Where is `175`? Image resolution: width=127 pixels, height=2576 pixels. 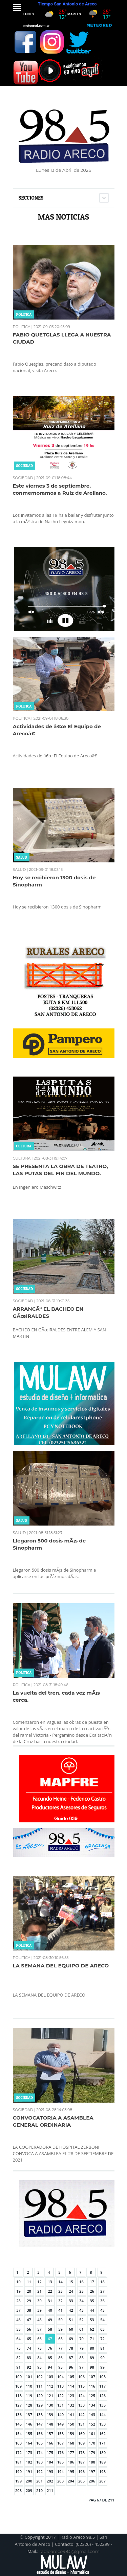
175 is located at coordinates (50, 2452).